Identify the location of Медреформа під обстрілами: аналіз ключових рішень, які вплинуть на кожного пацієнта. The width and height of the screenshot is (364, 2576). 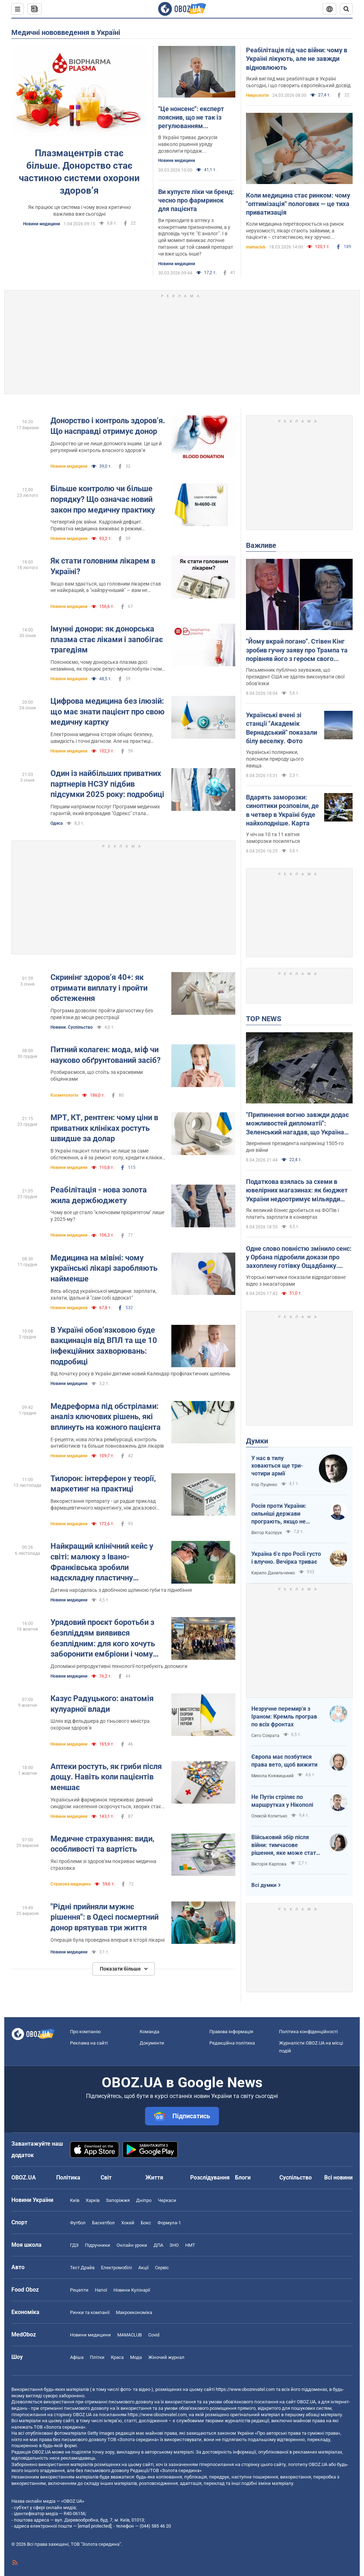
(105, 1417).